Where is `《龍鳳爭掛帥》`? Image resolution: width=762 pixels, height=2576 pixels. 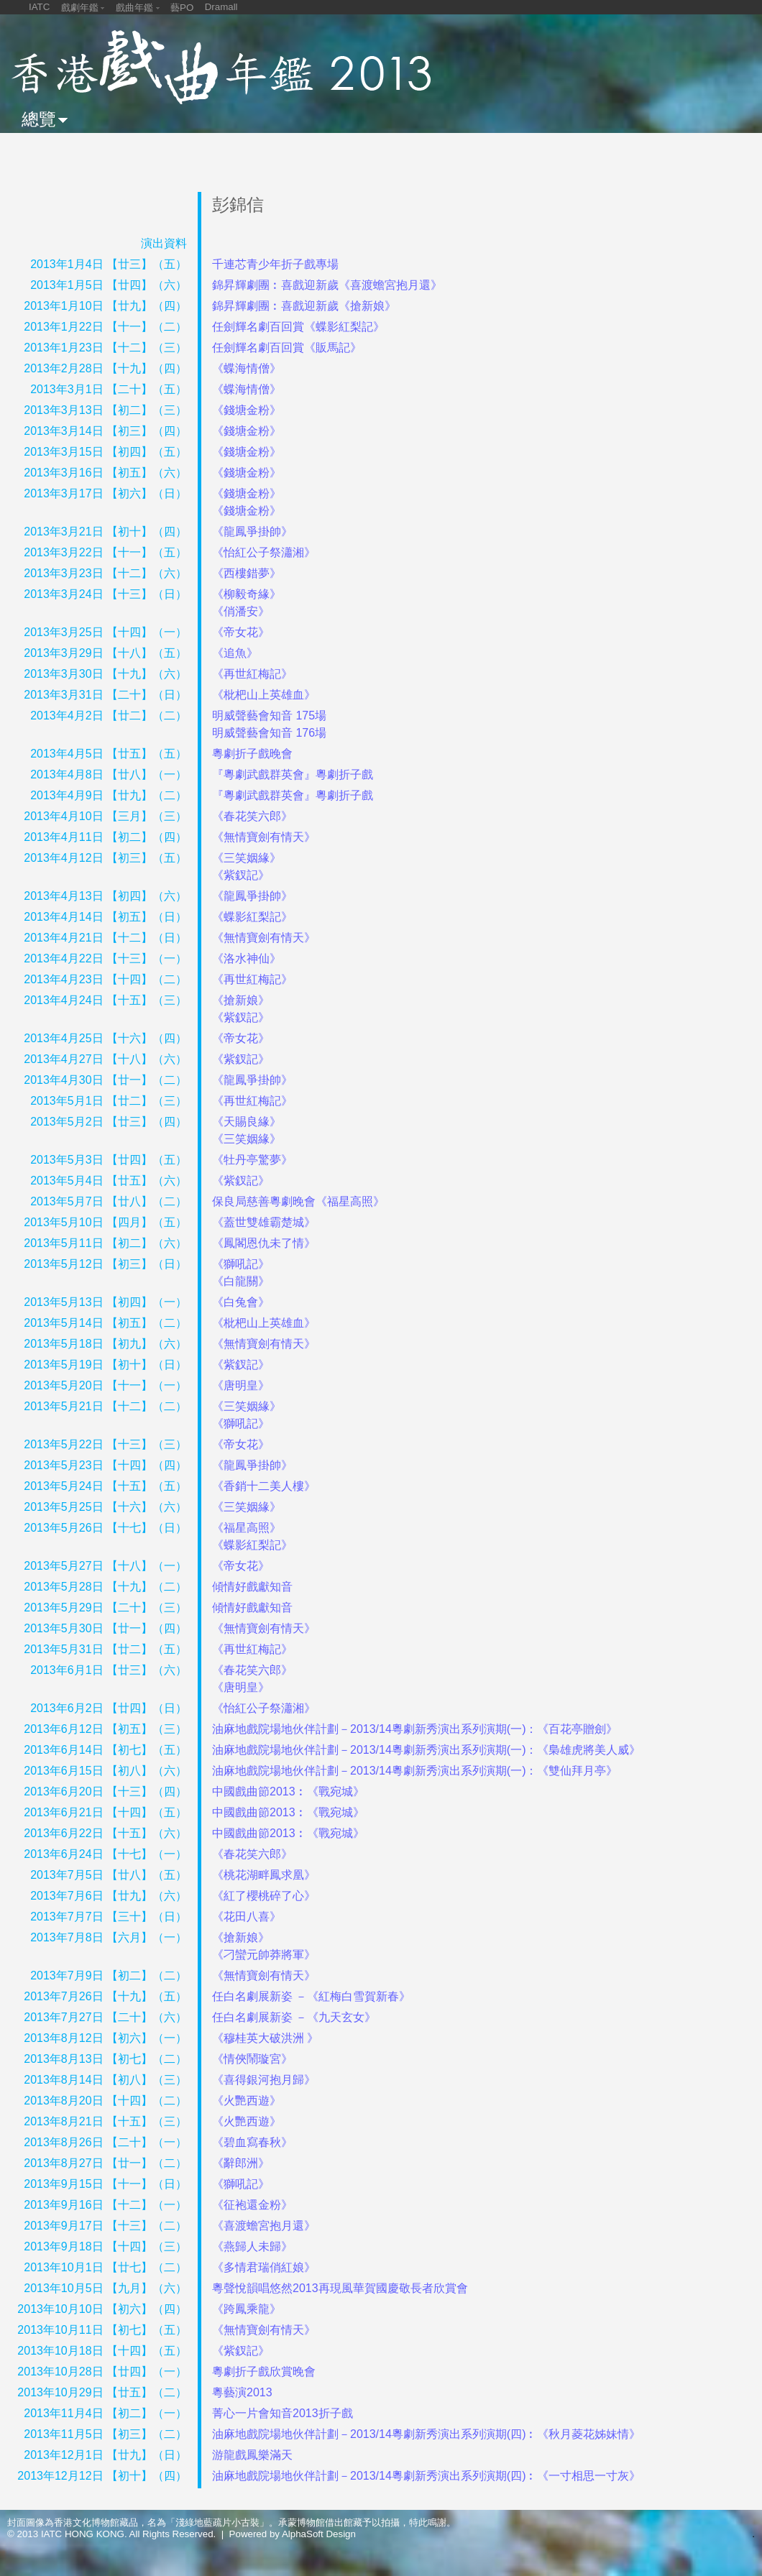
《龍鳳爭掛帥》 is located at coordinates (252, 531).